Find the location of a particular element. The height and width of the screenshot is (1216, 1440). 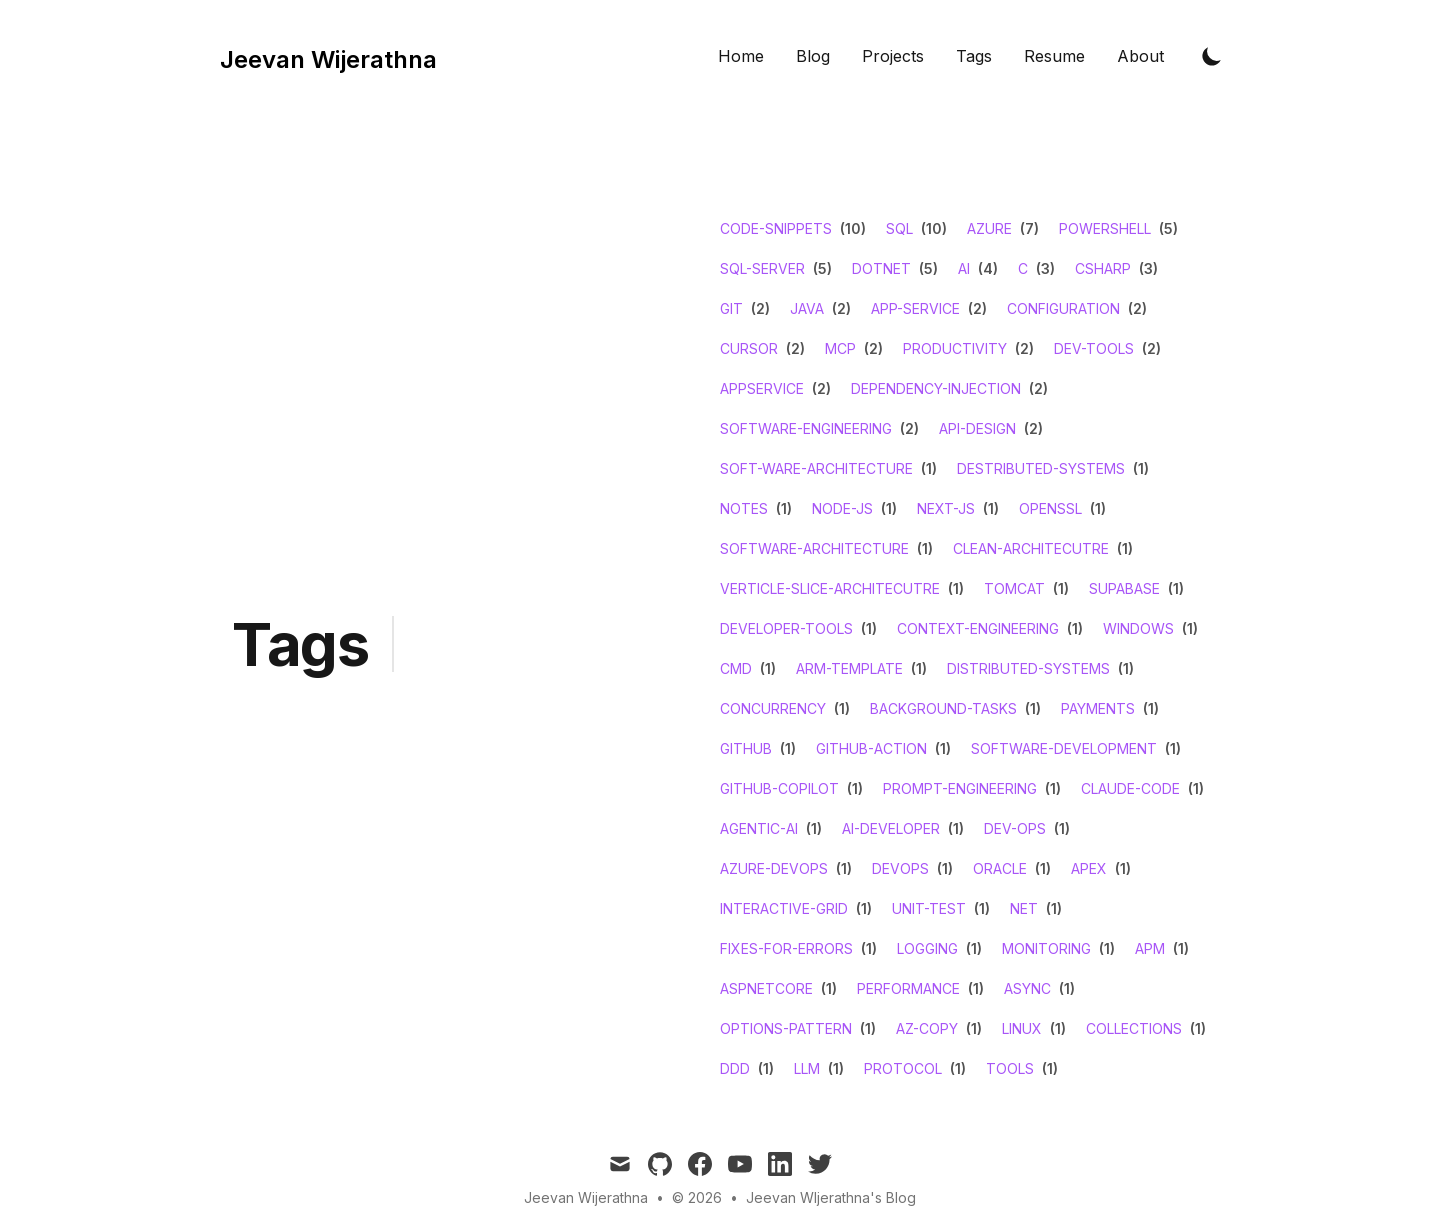

tools is located at coordinates (1010, 1068).